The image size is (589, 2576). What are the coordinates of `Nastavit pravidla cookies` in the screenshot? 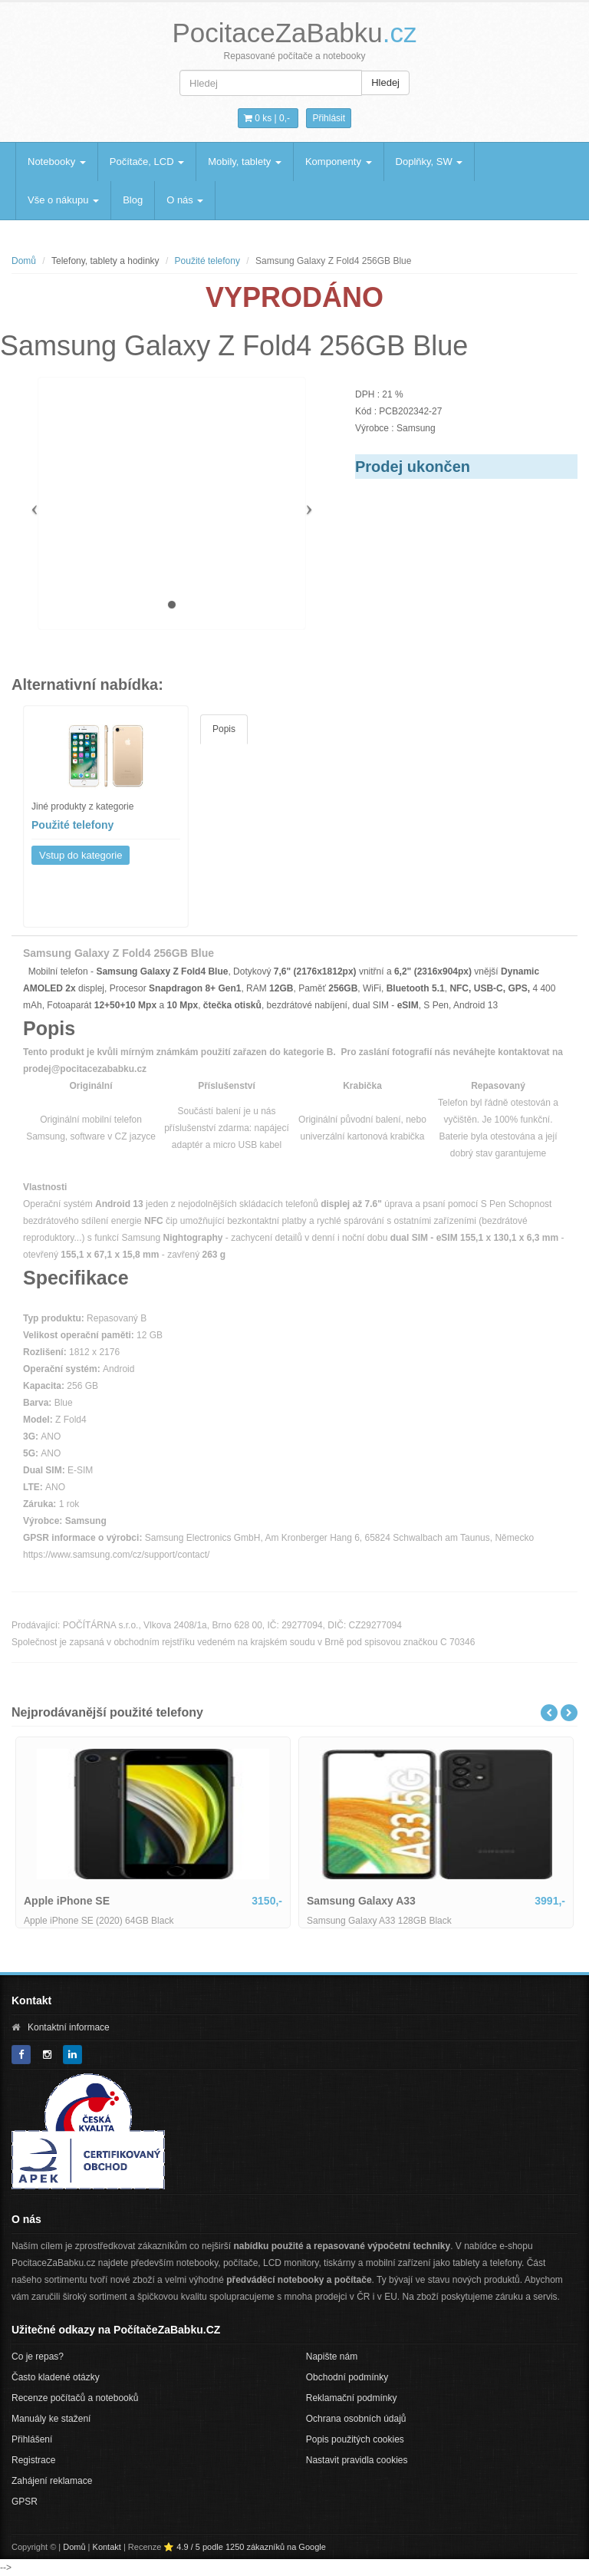 It's located at (357, 2460).